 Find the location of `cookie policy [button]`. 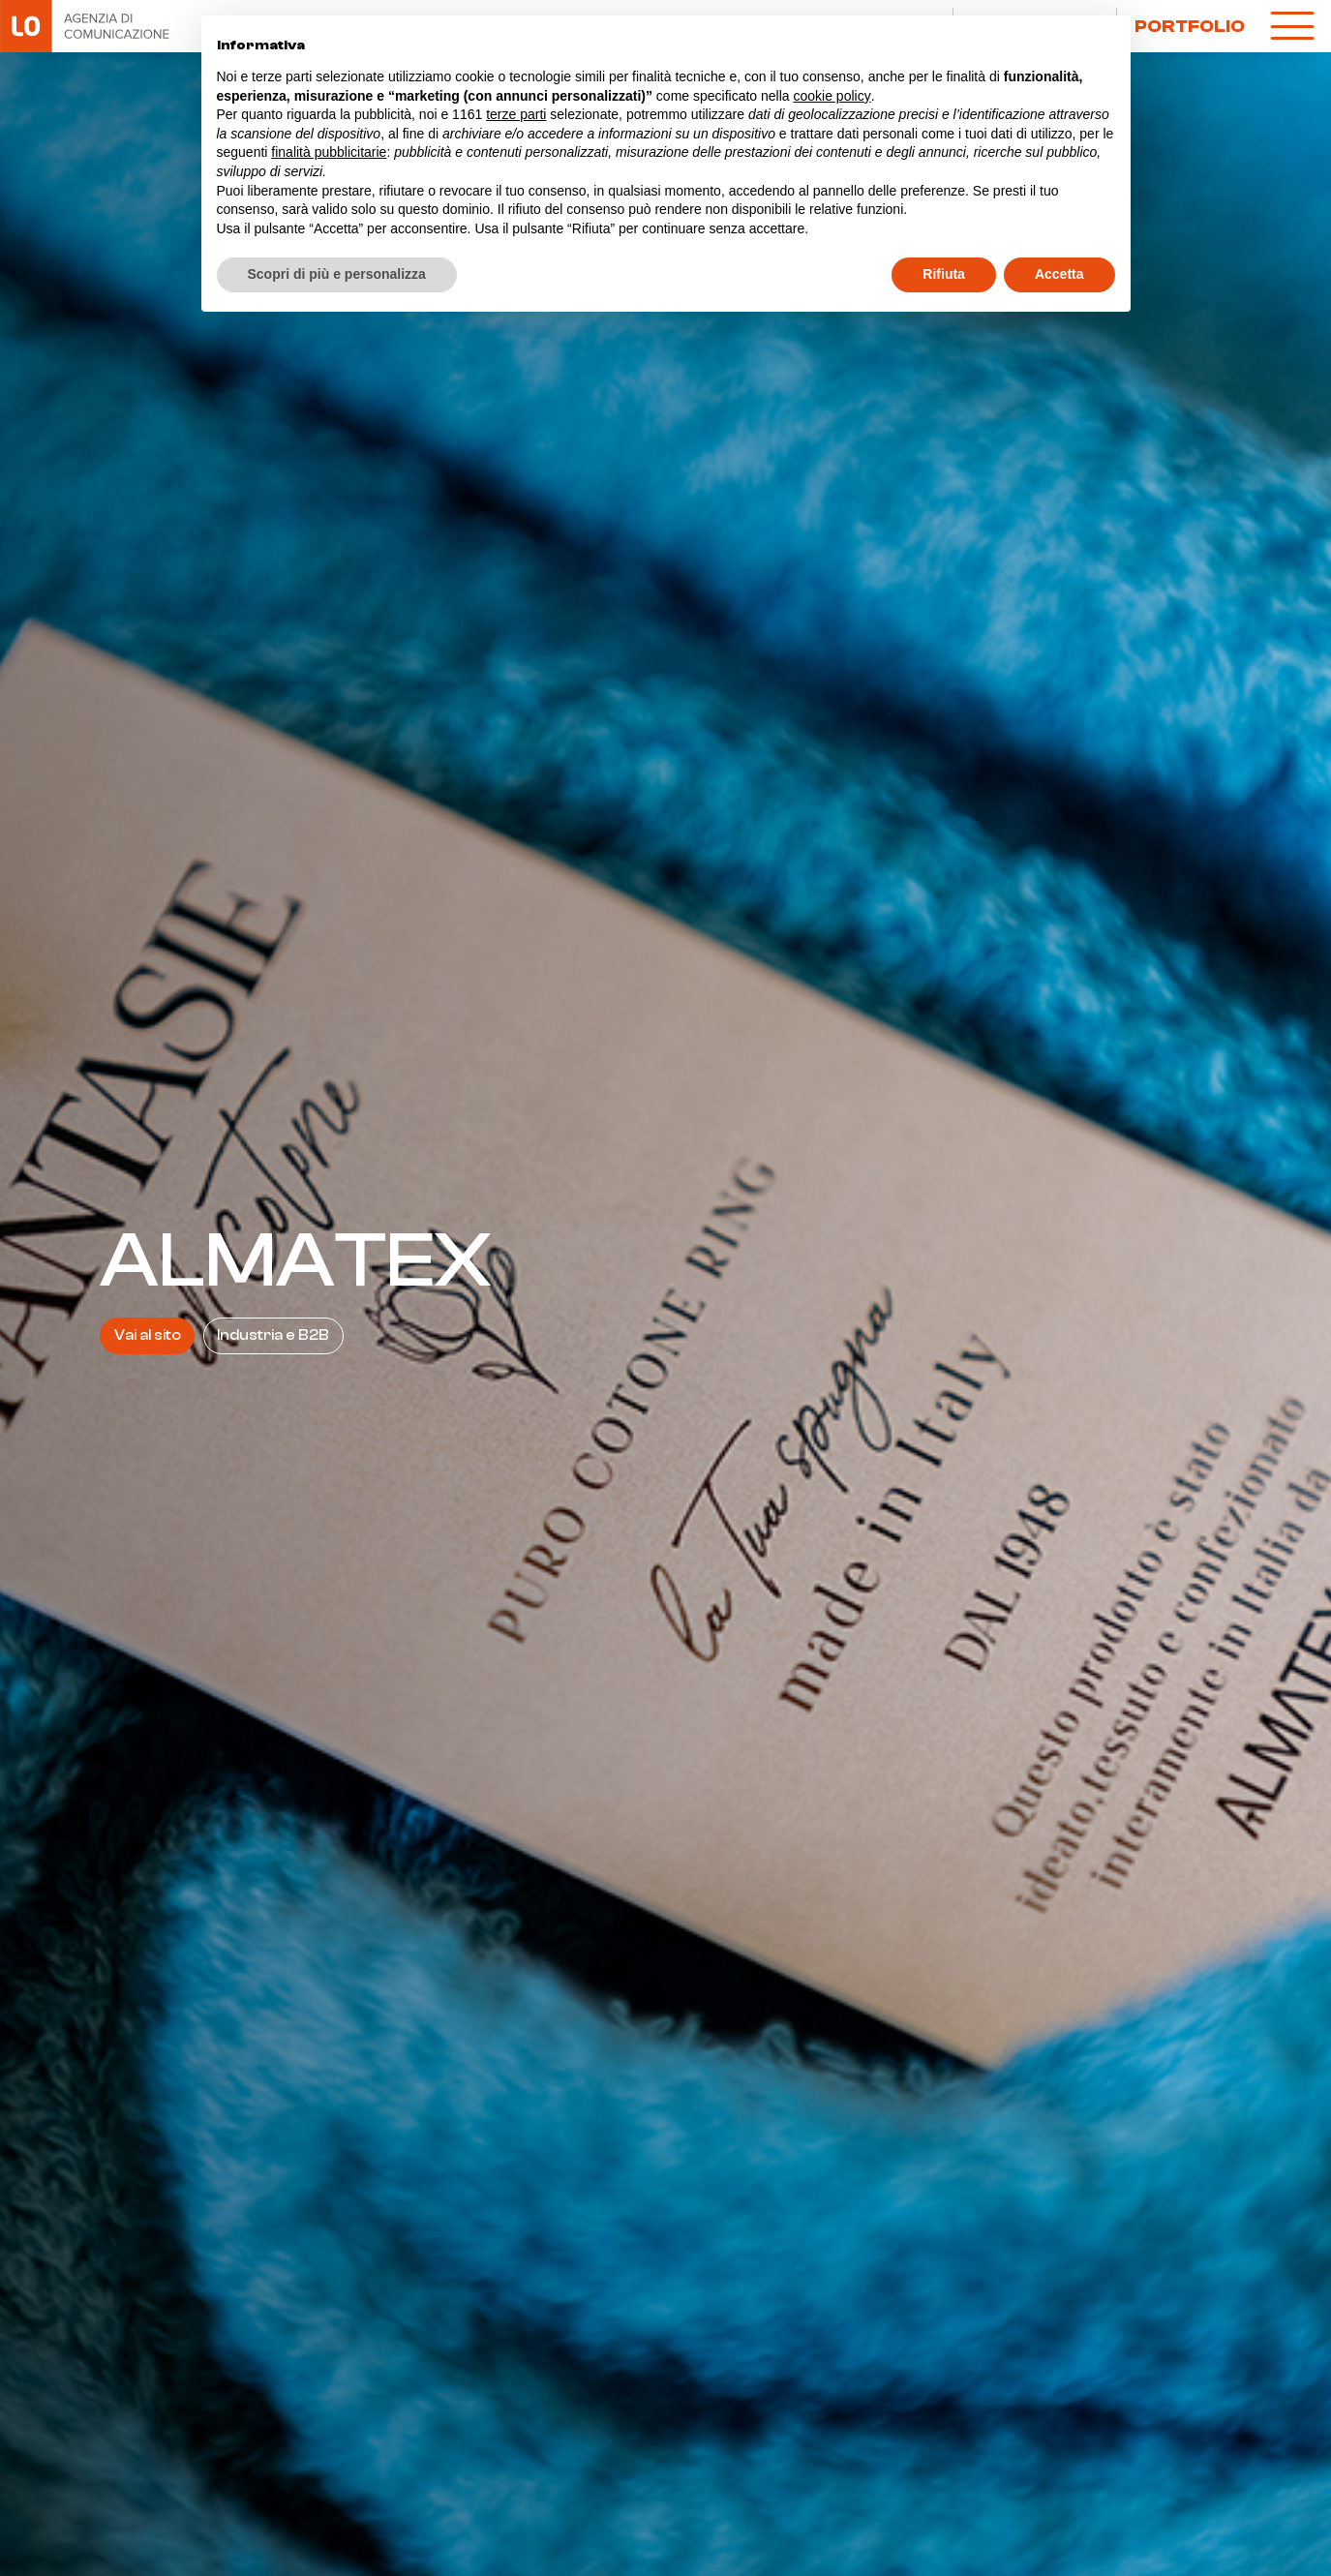

cookie policy [button] is located at coordinates (831, 96).